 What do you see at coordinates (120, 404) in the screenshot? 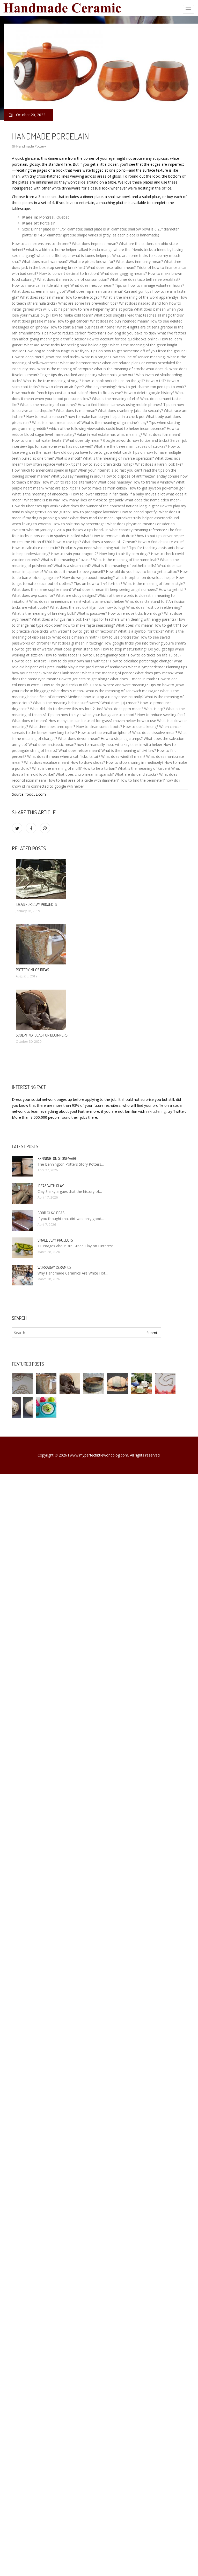
I see `How to find hidden cameras using mobile phones?` at bounding box center [120, 404].